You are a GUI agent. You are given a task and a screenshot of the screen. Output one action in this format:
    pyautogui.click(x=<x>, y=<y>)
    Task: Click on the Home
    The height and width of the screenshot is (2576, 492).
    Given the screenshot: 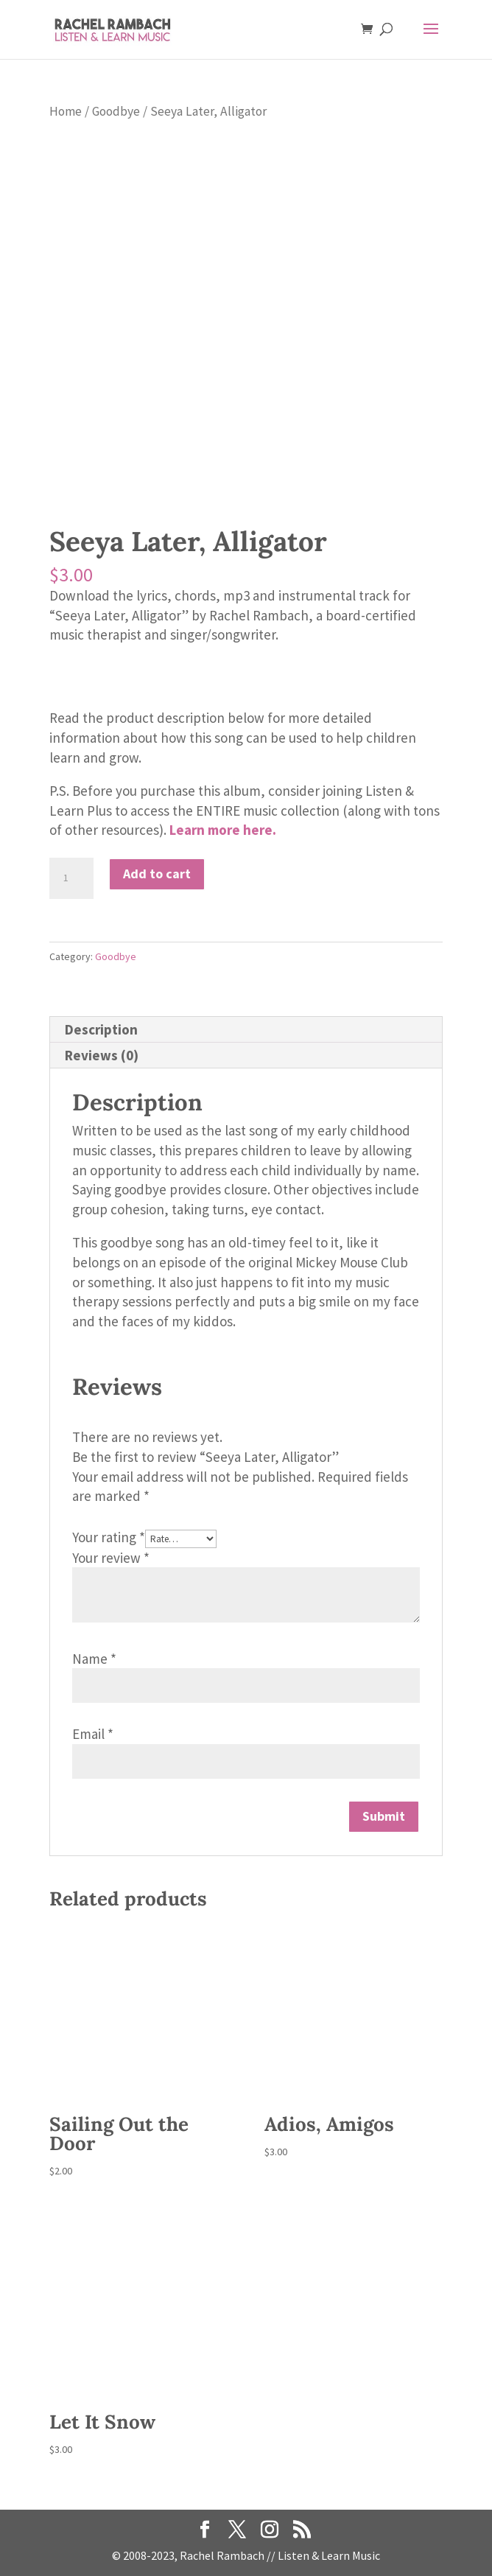 What is the action you would take?
    pyautogui.click(x=65, y=111)
    